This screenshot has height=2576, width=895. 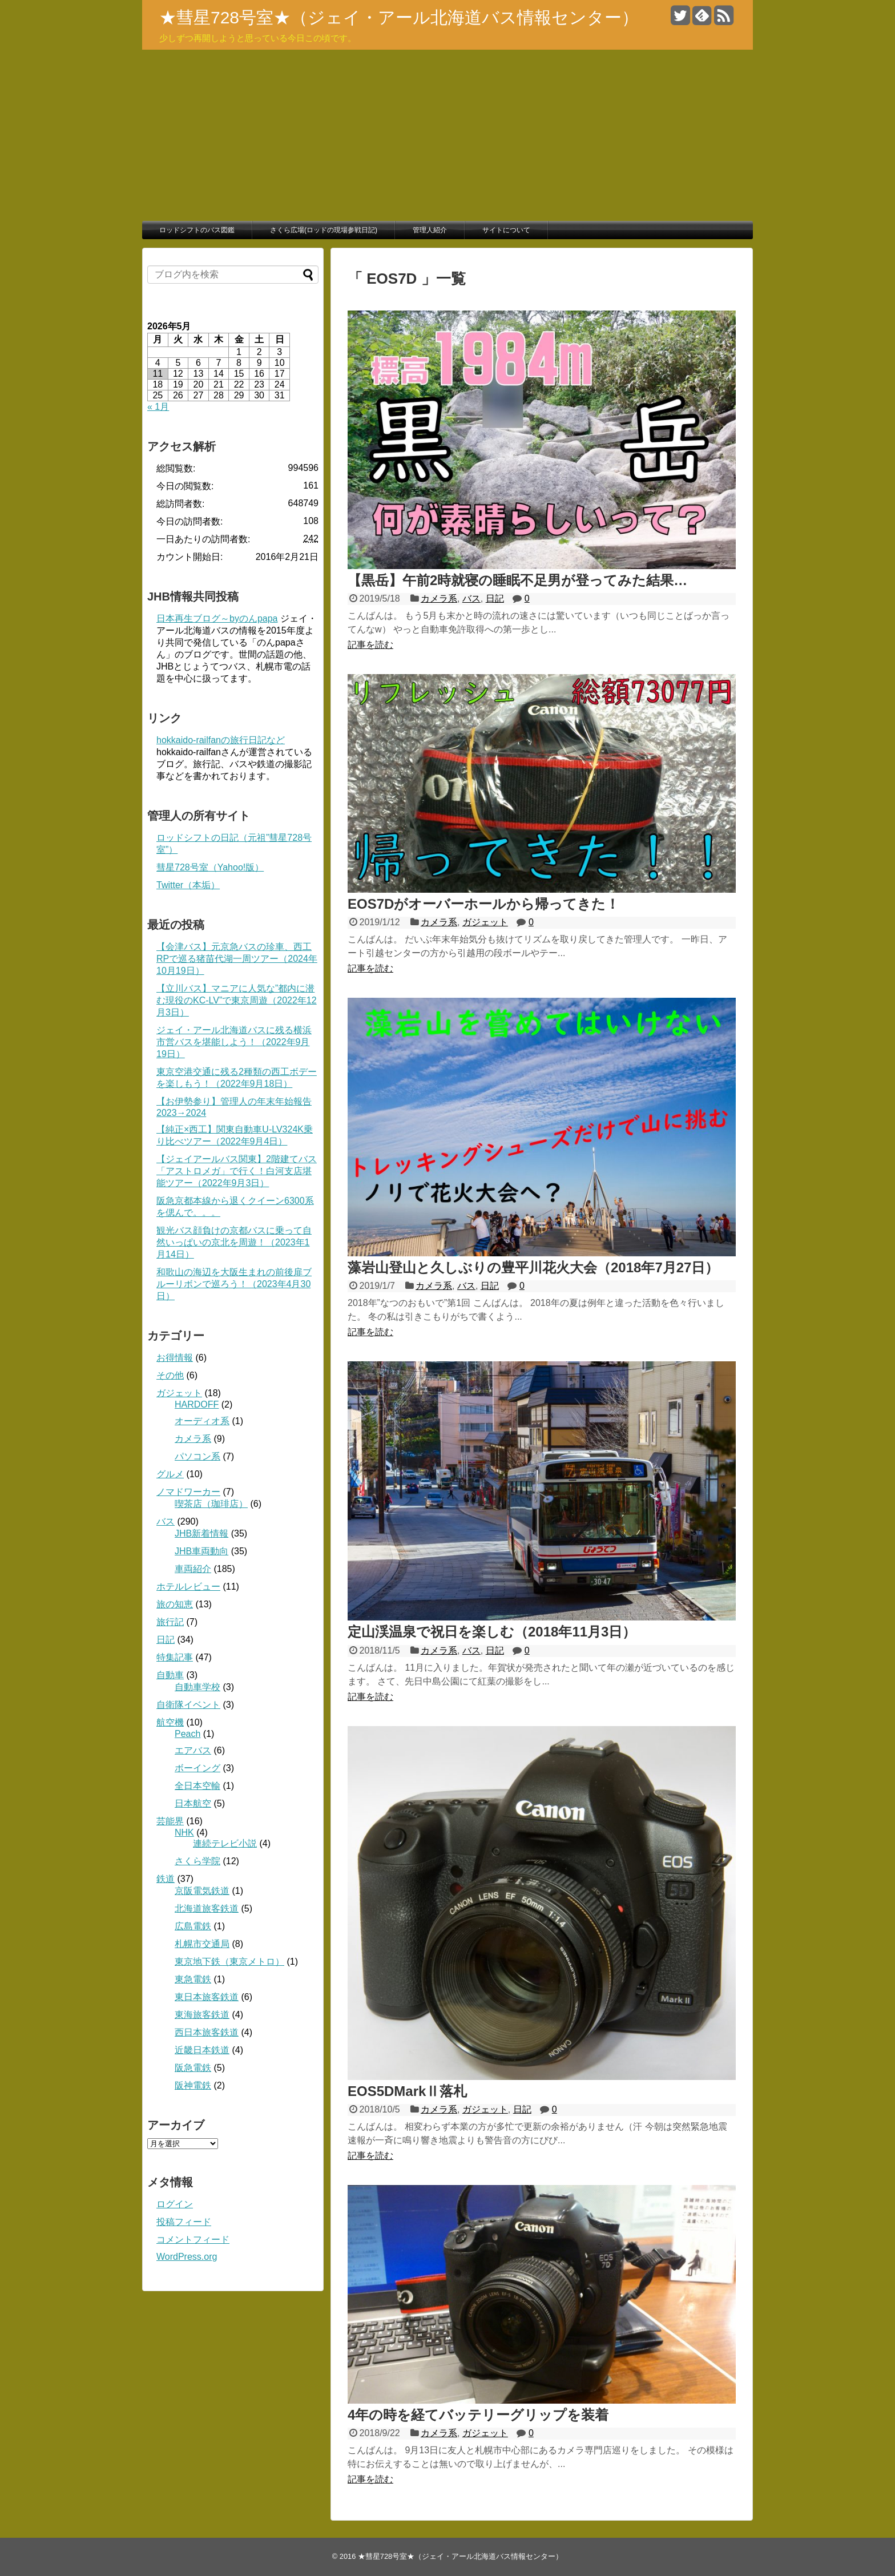 I want to click on 喫茶店（珈琲店）, so click(x=211, y=1504).